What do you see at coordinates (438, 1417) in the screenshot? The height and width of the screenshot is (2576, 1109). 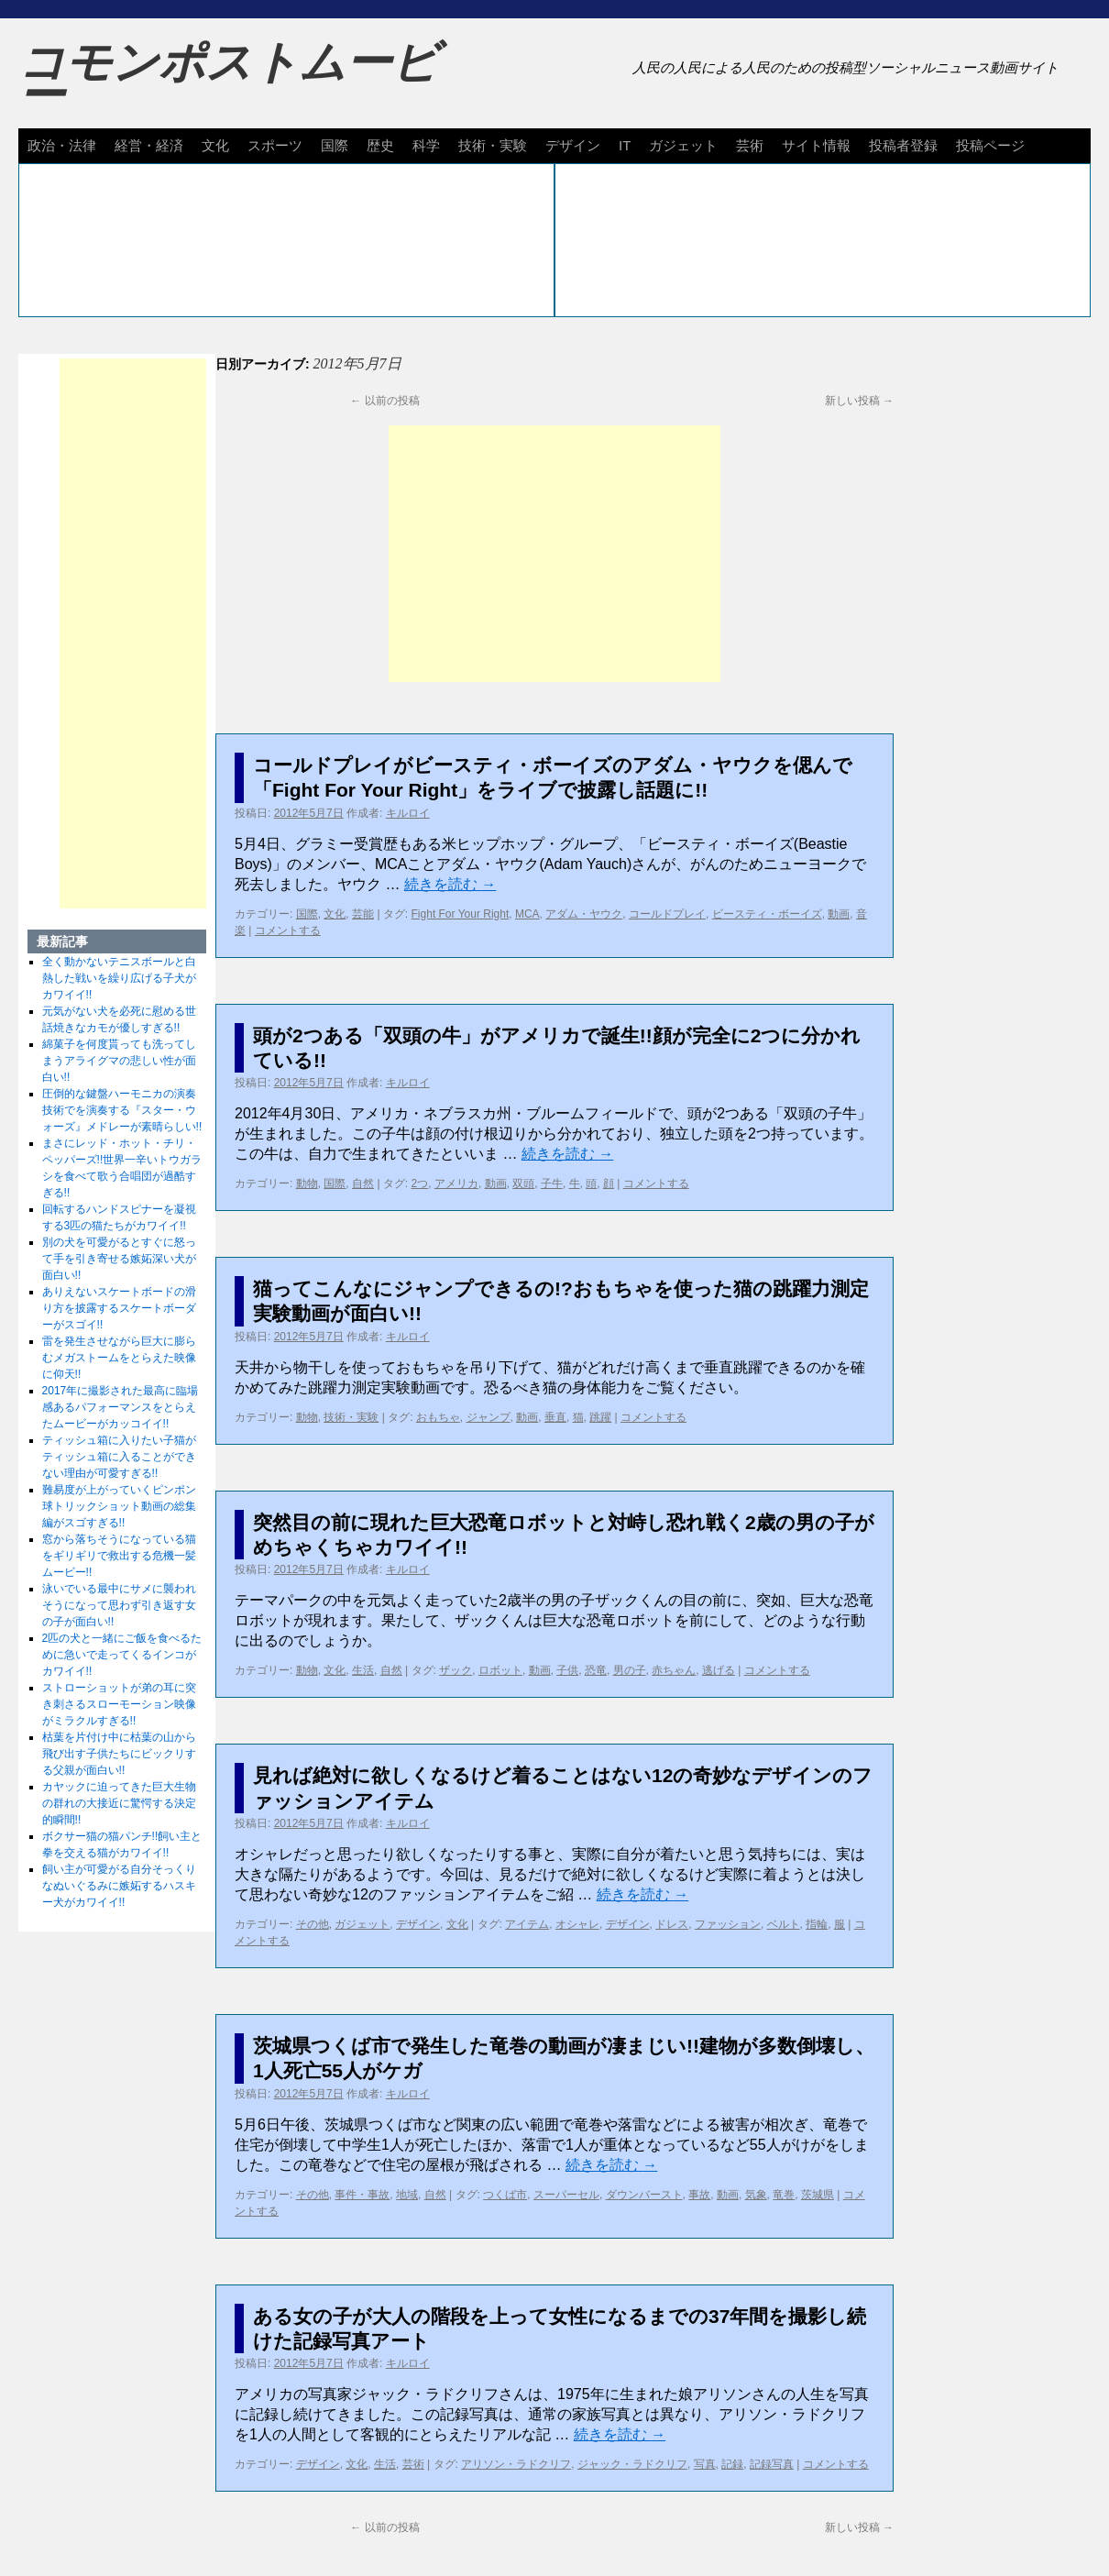 I see `おもちゃ` at bounding box center [438, 1417].